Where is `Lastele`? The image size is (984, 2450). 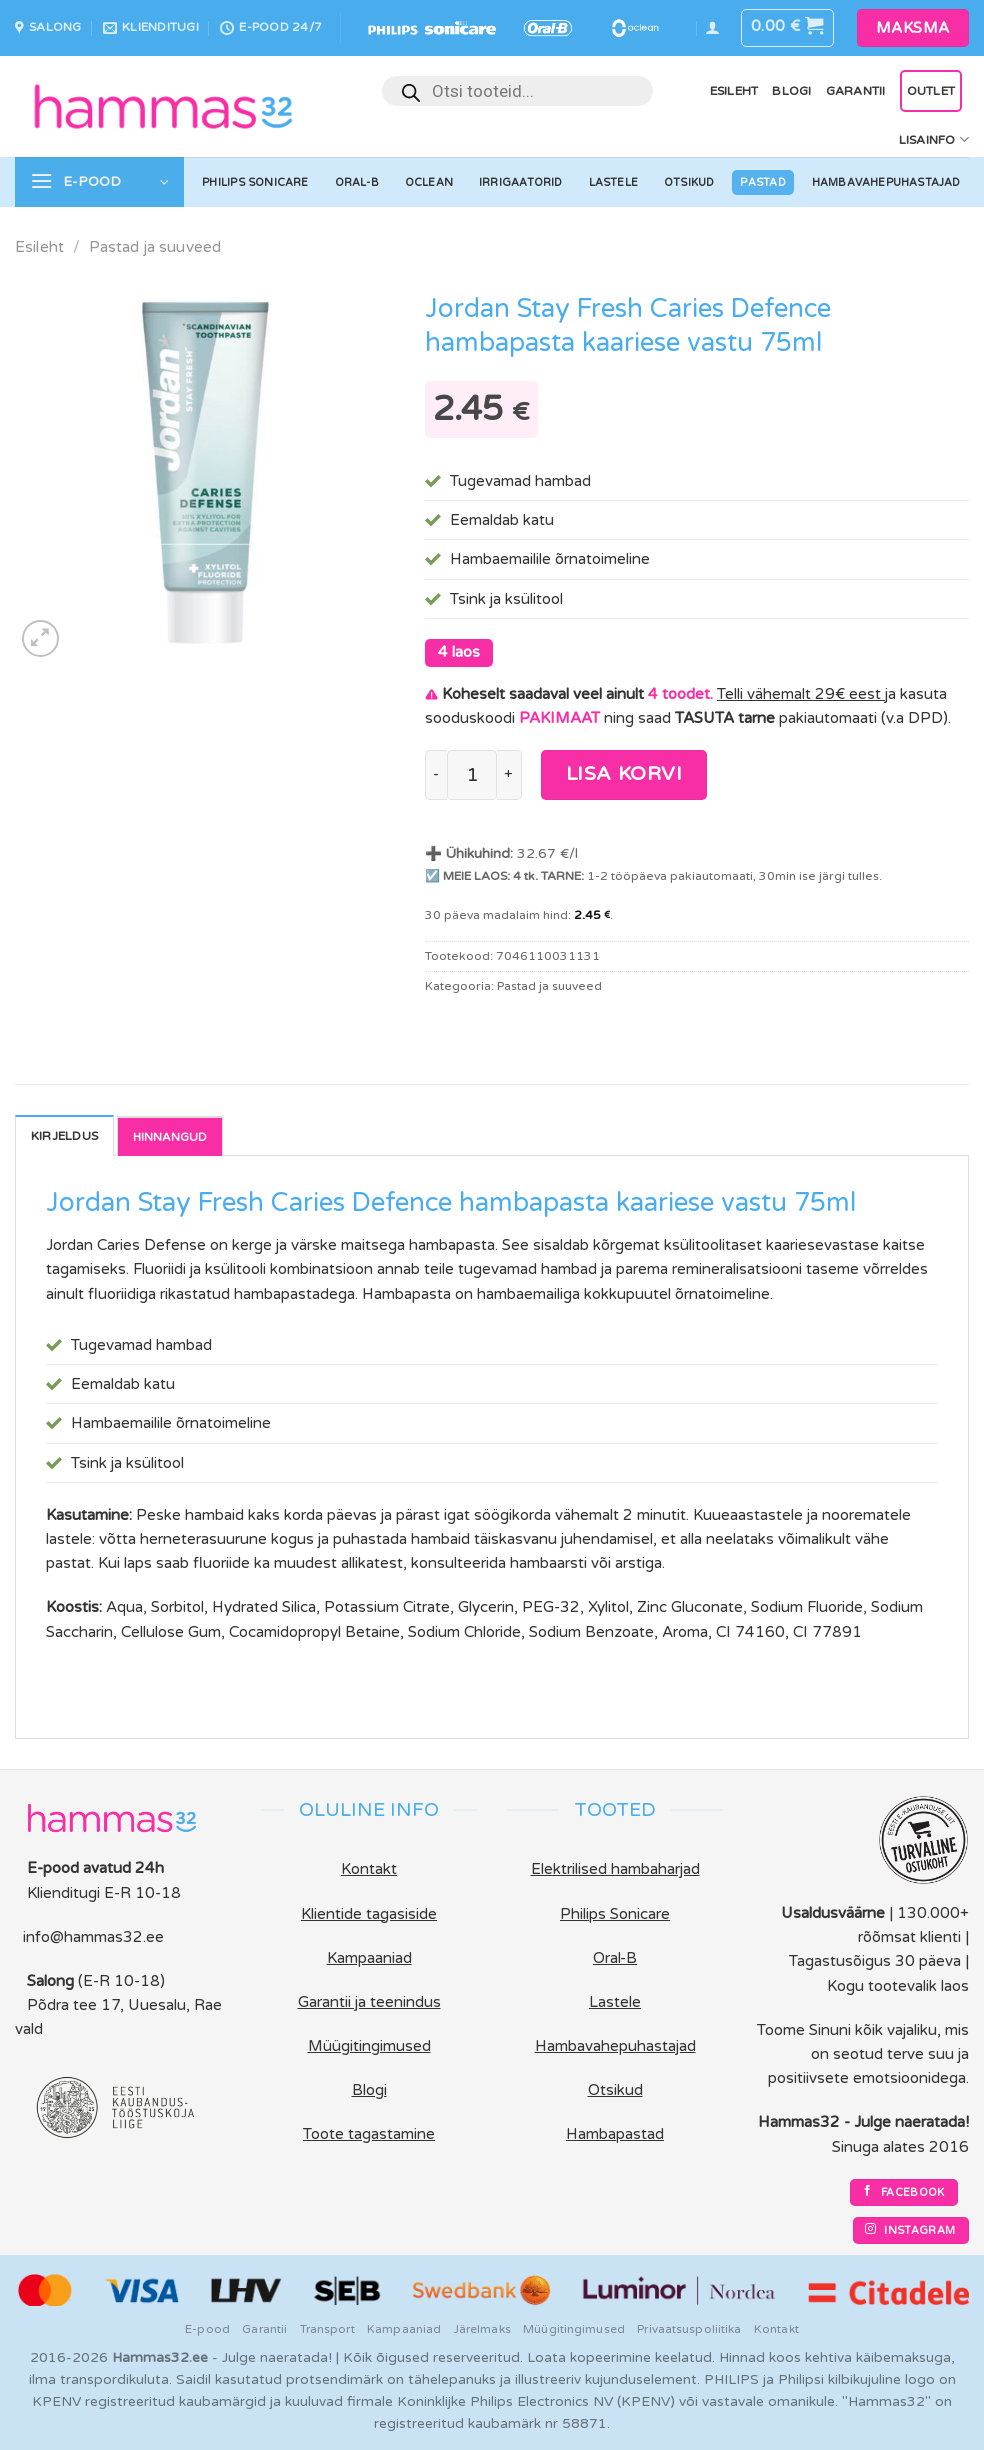
Lastele is located at coordinates (614, 182).